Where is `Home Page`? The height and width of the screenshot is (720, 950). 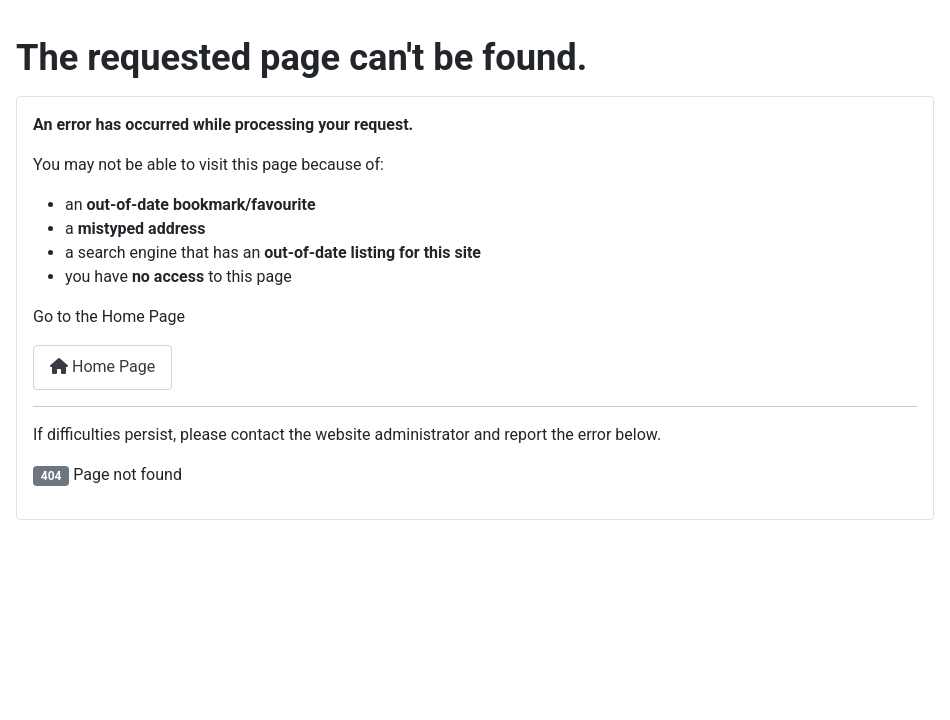 Home Page is located at coordinates (102, 366).